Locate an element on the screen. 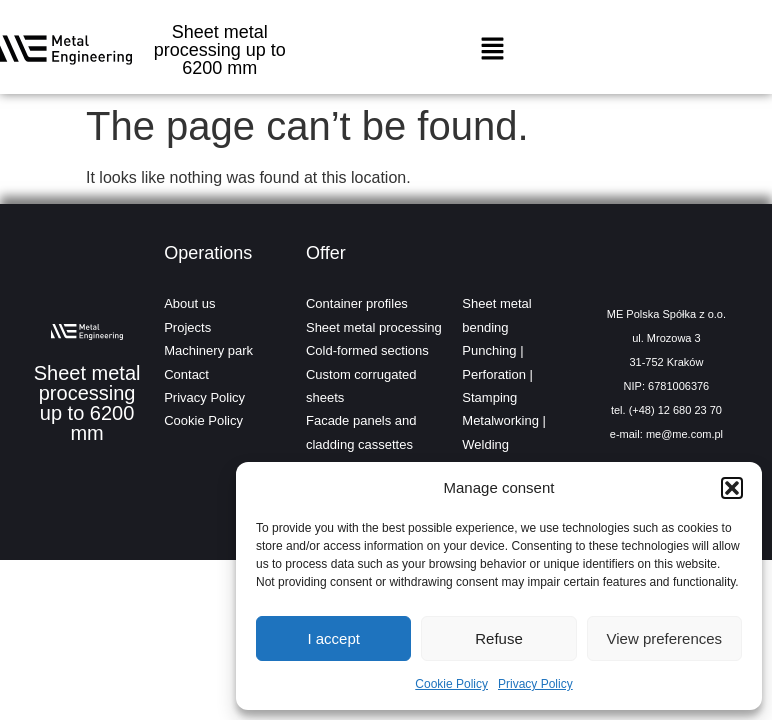 This screenshot has height=720, width=772. Refuse is located at coordinates (499, 638).